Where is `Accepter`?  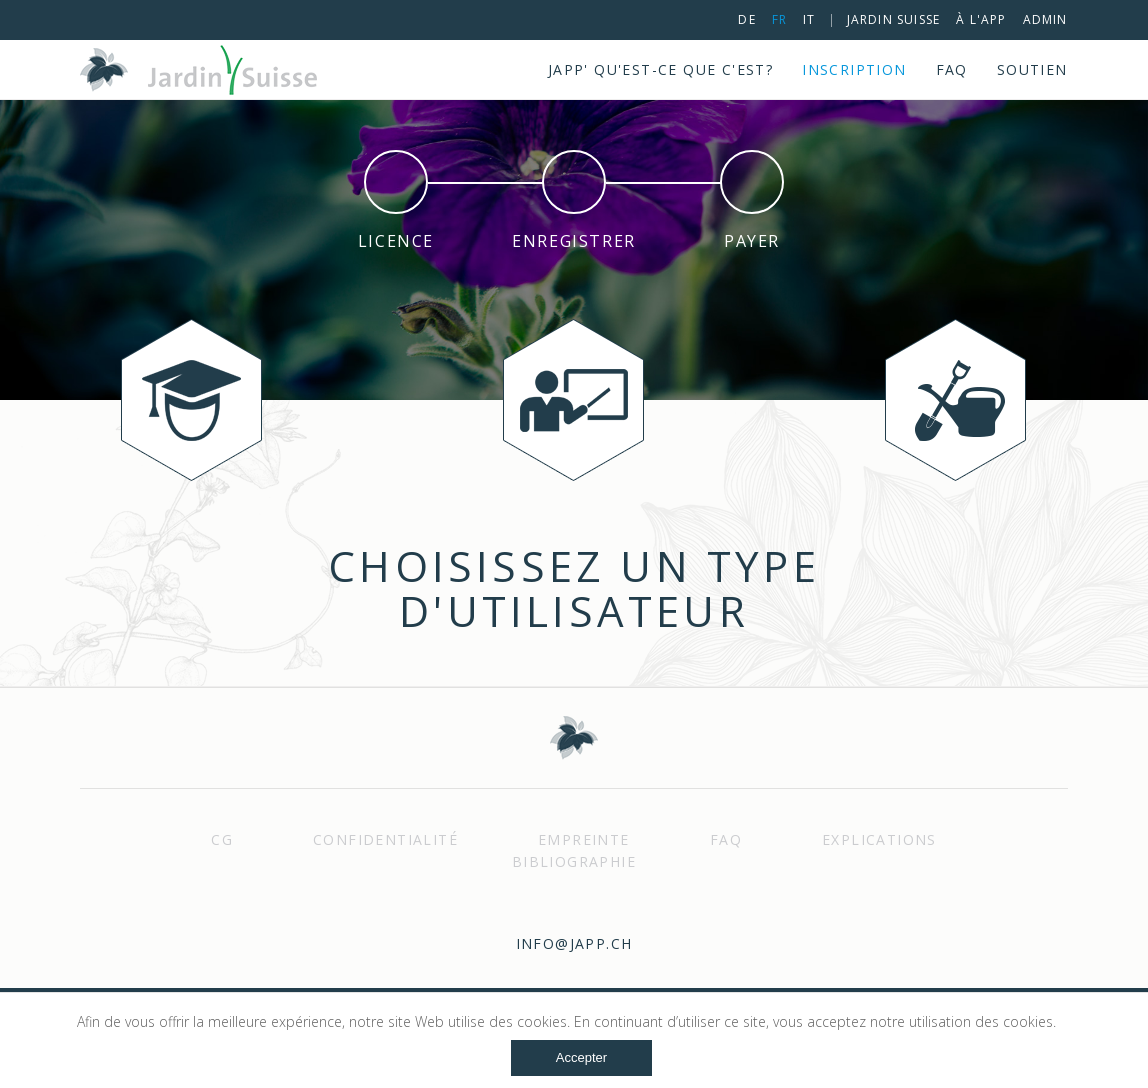
Accepter is located at coordinates (581, 1057).